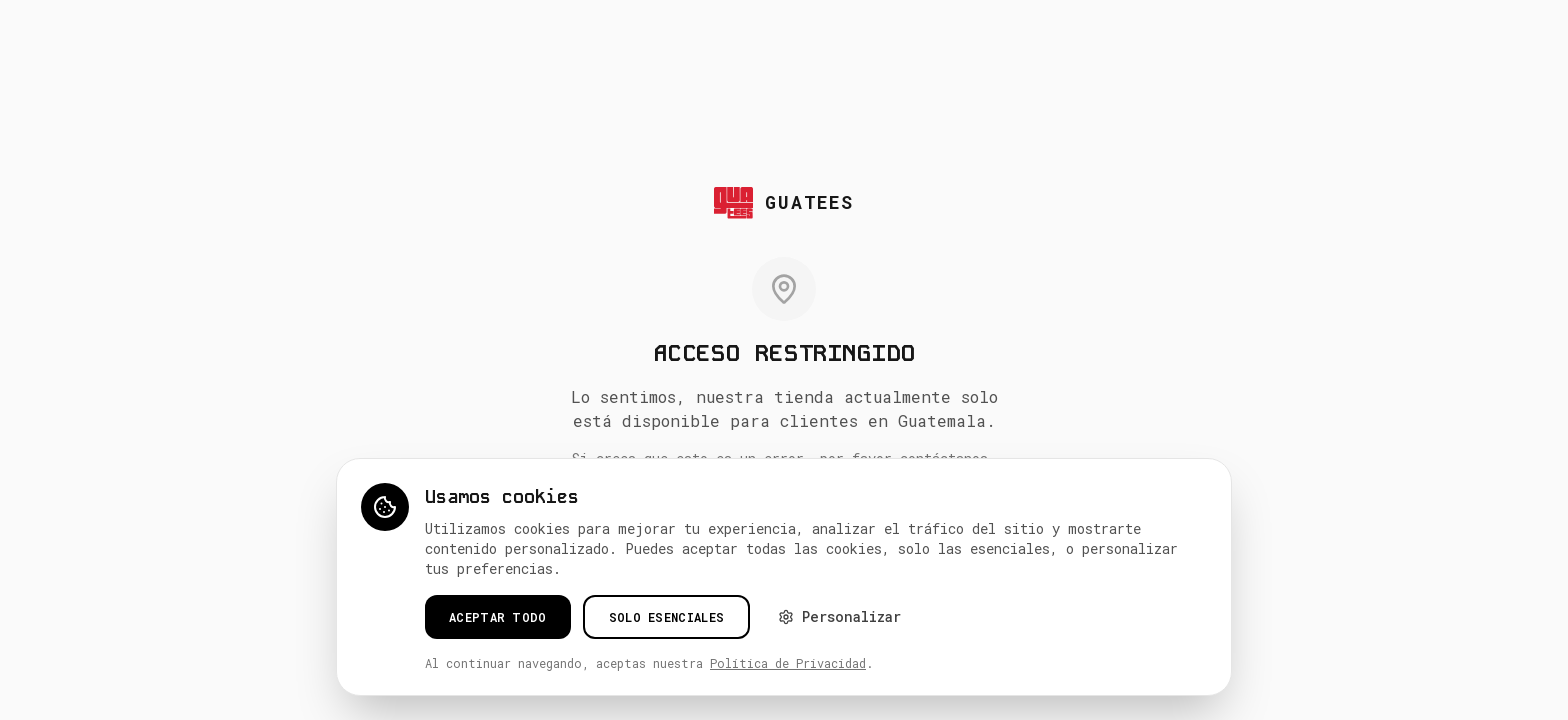 The image size is (1568, 720). I want to click on Aceptar todo, so click(498, 617).